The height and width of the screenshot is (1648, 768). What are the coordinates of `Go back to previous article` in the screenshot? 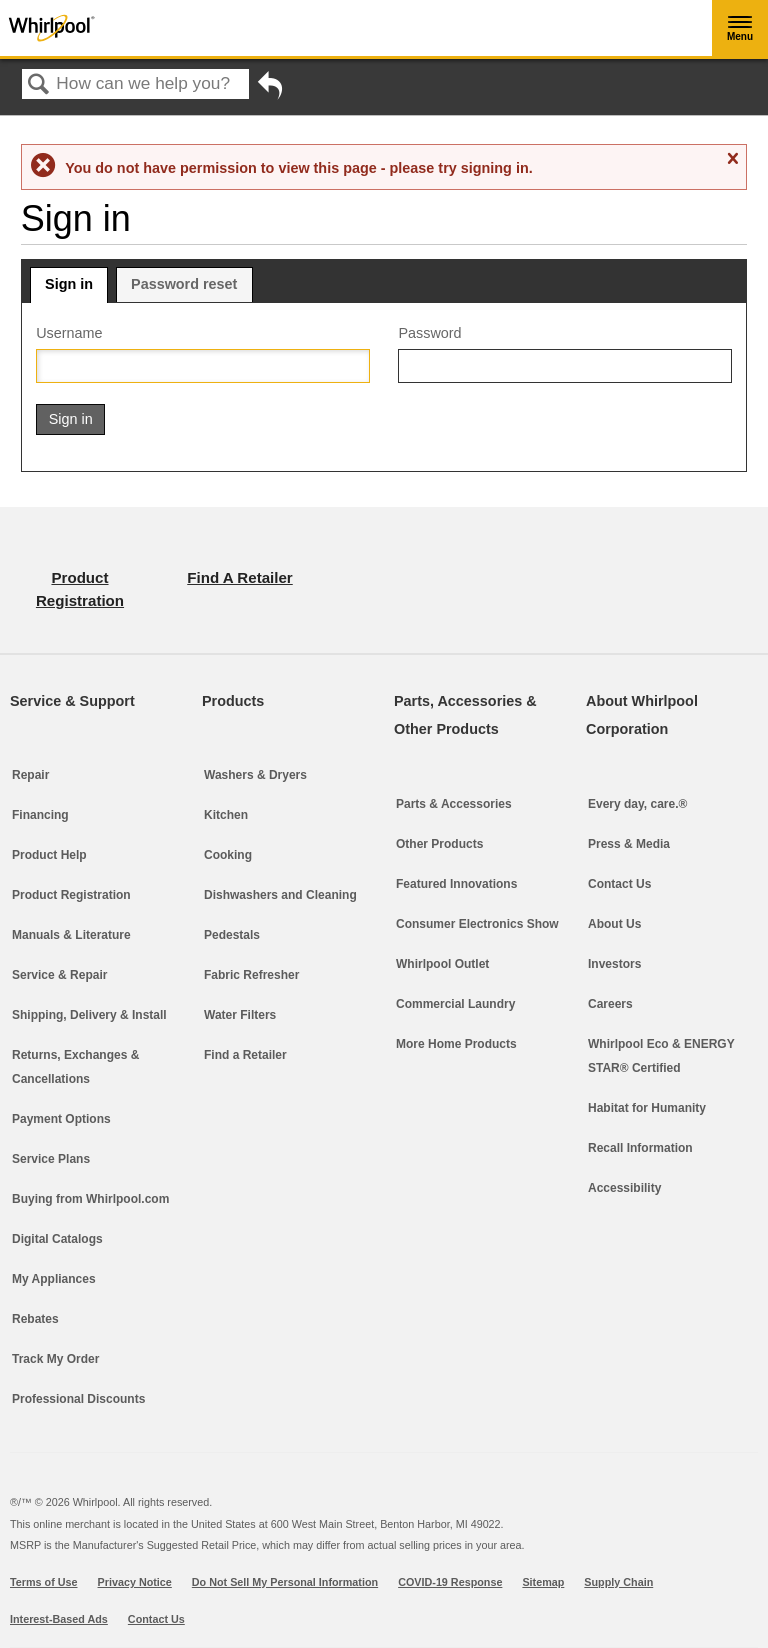 It's located at (270, 92).